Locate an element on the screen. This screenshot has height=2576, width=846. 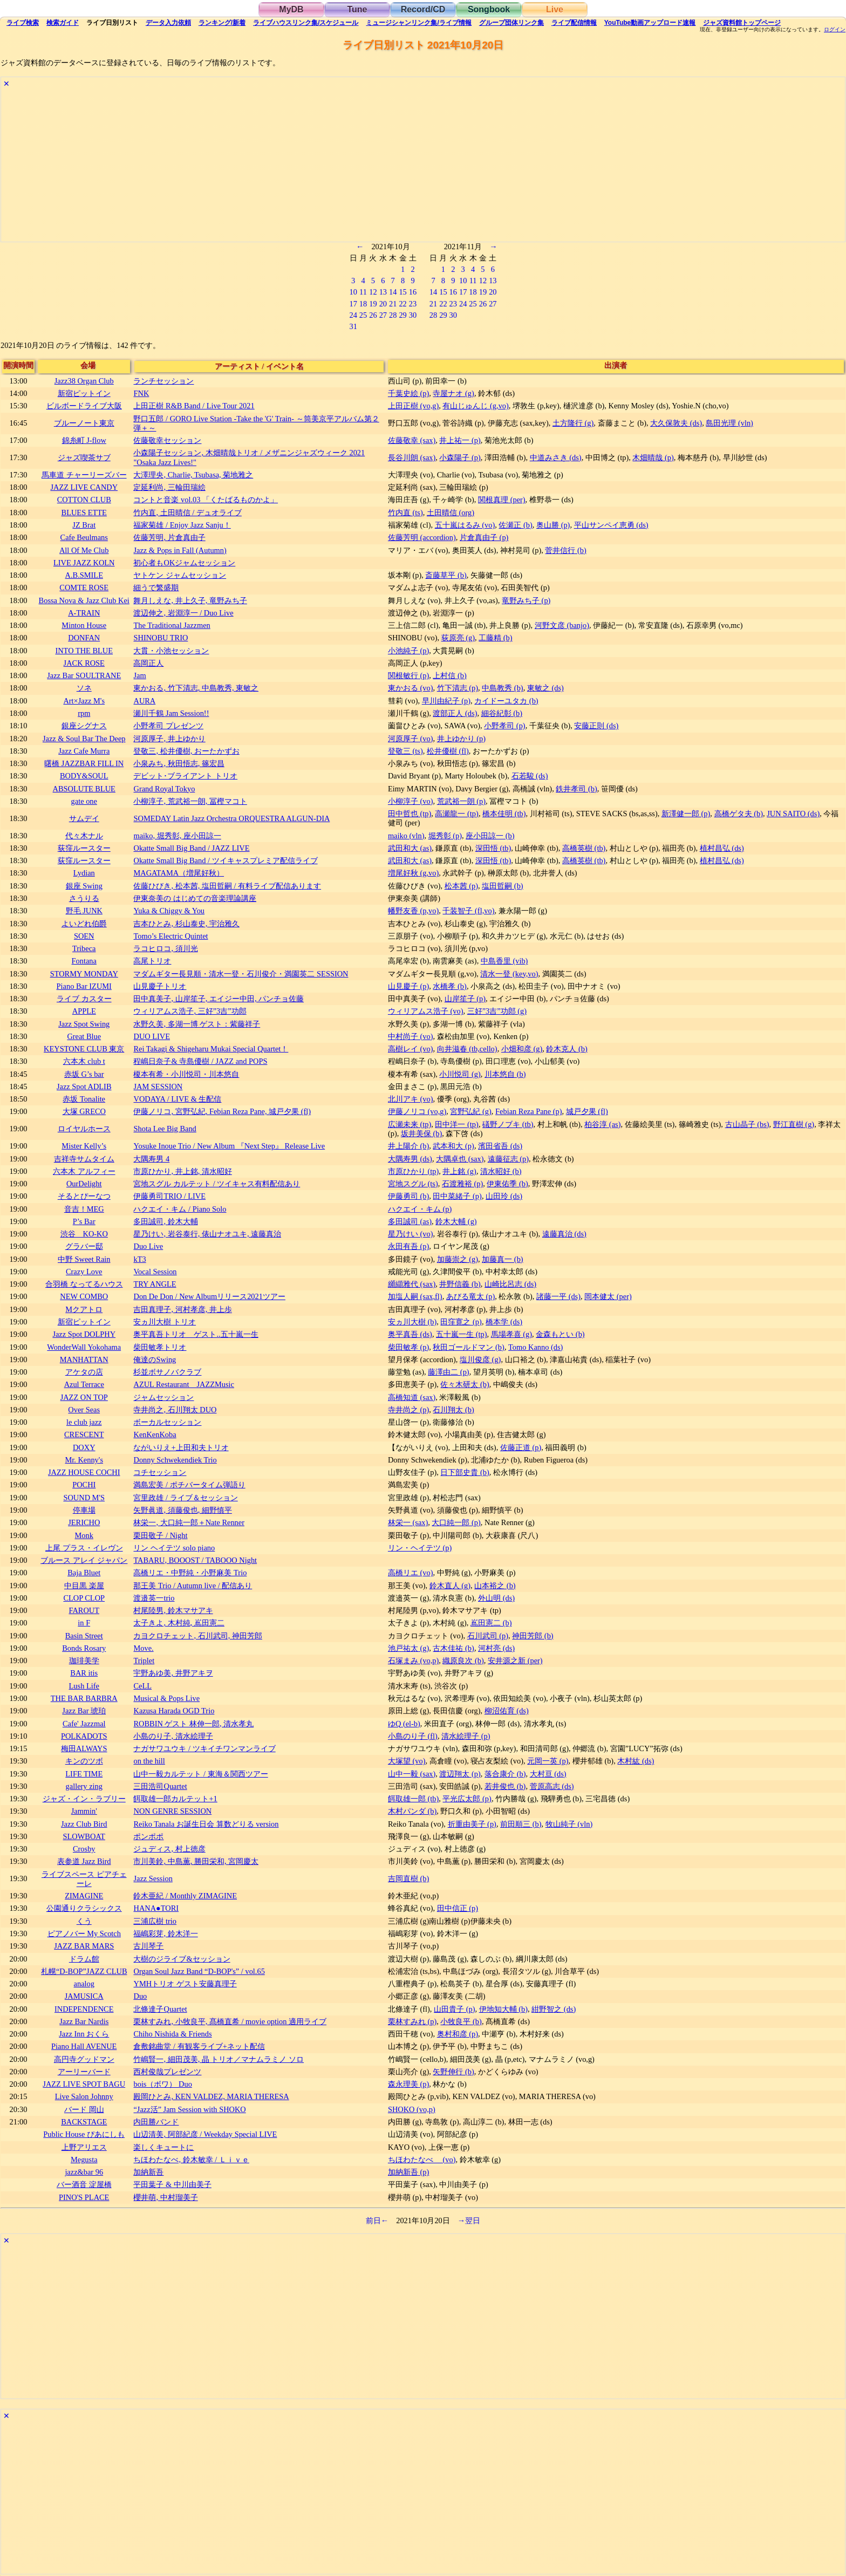
幡野友香 (p,vo) is located at coordinates (413, 910).